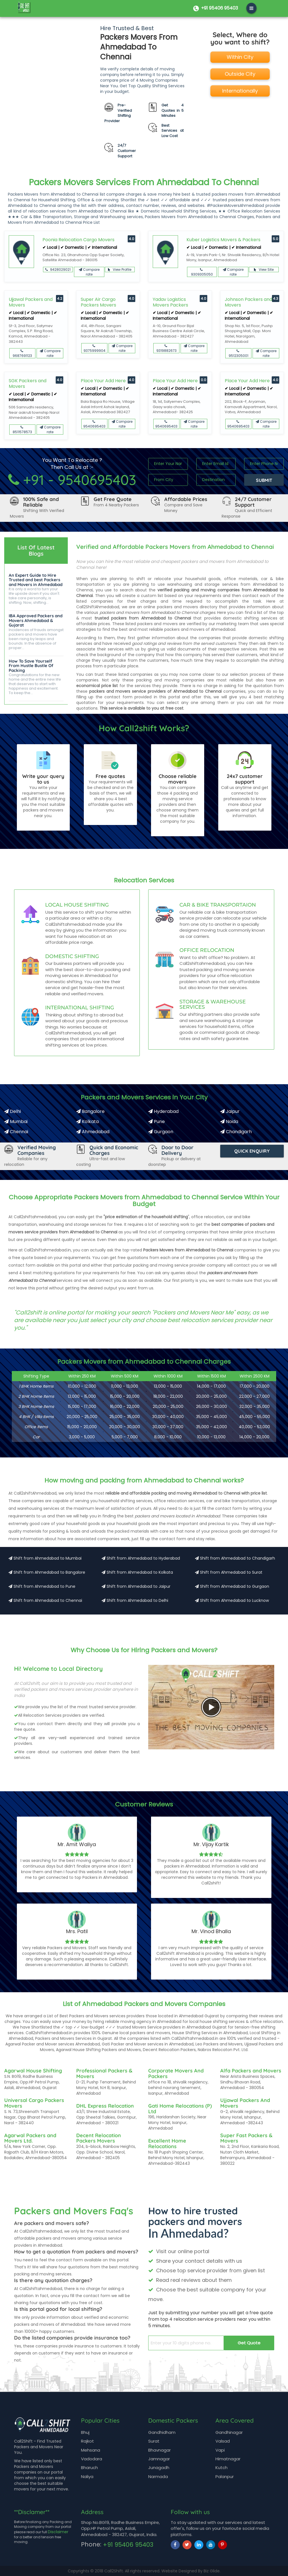 The height and width of the screenshot is (2576, 288). I want to click on [youtube], so click(210, 2545).